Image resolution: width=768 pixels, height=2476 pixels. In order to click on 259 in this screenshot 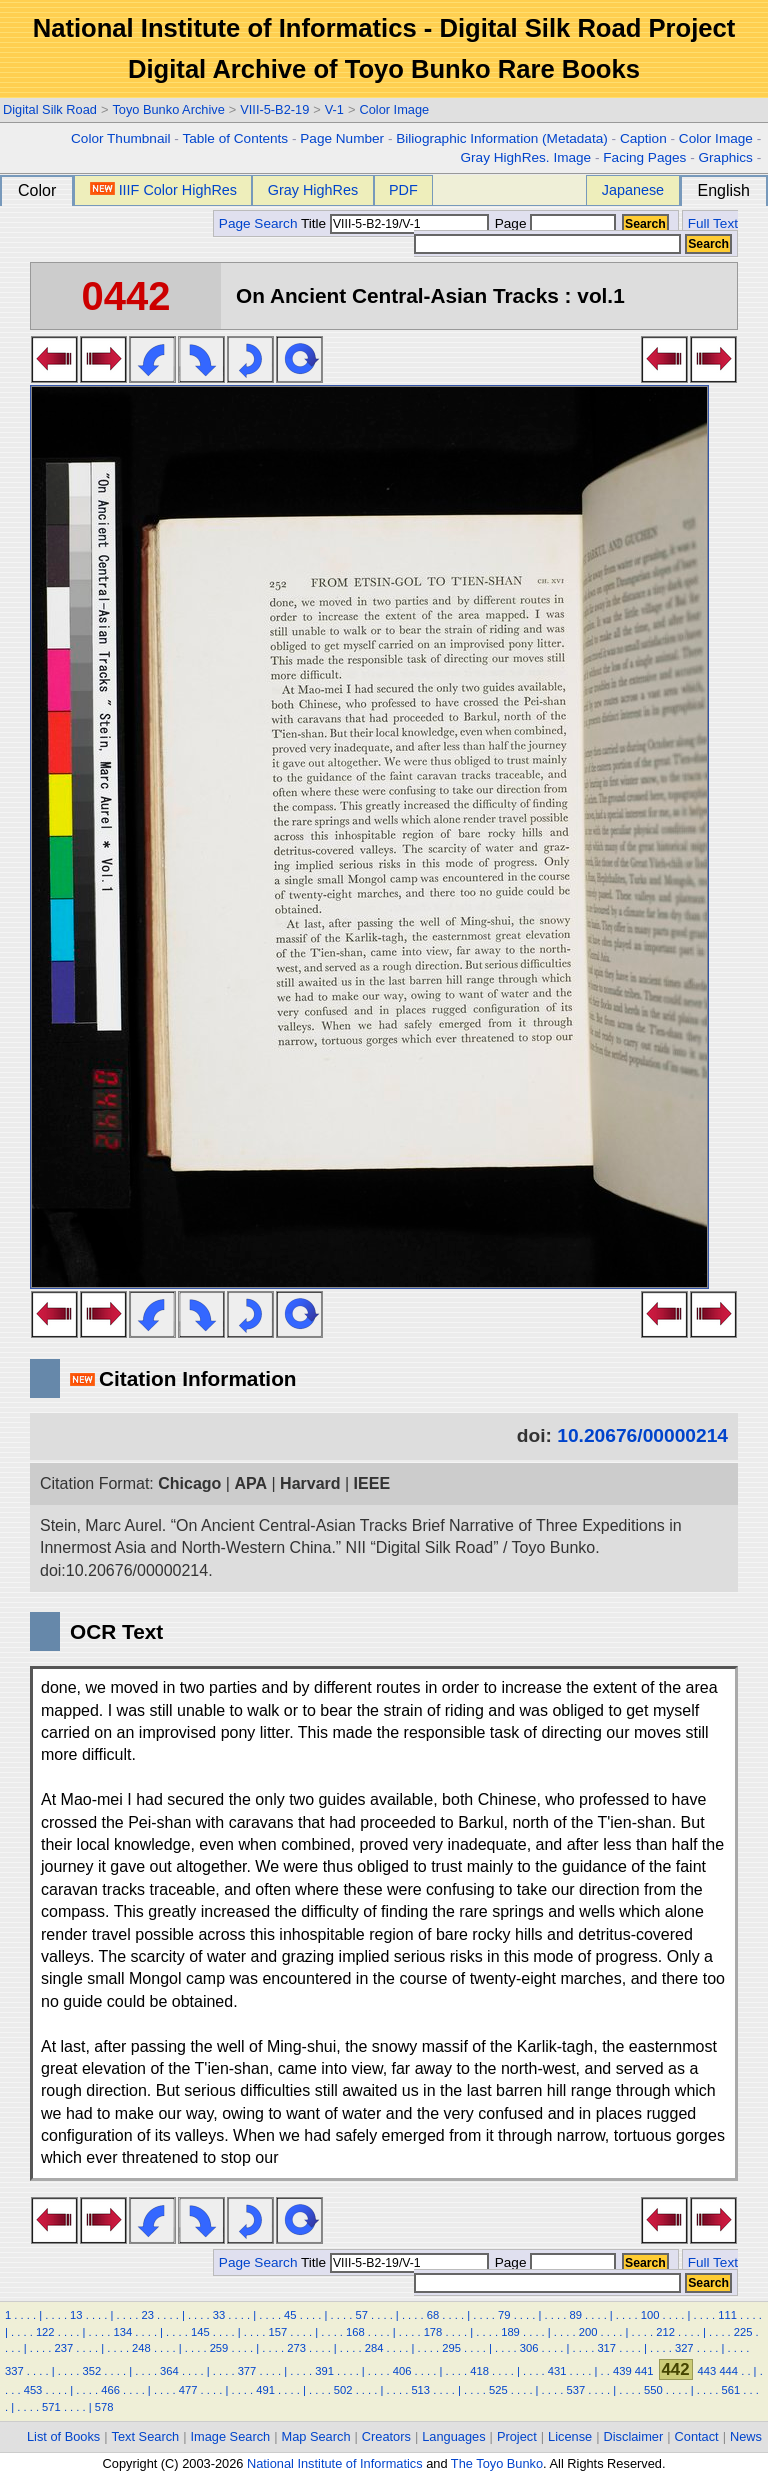, I will do `click(219, 2348)`.